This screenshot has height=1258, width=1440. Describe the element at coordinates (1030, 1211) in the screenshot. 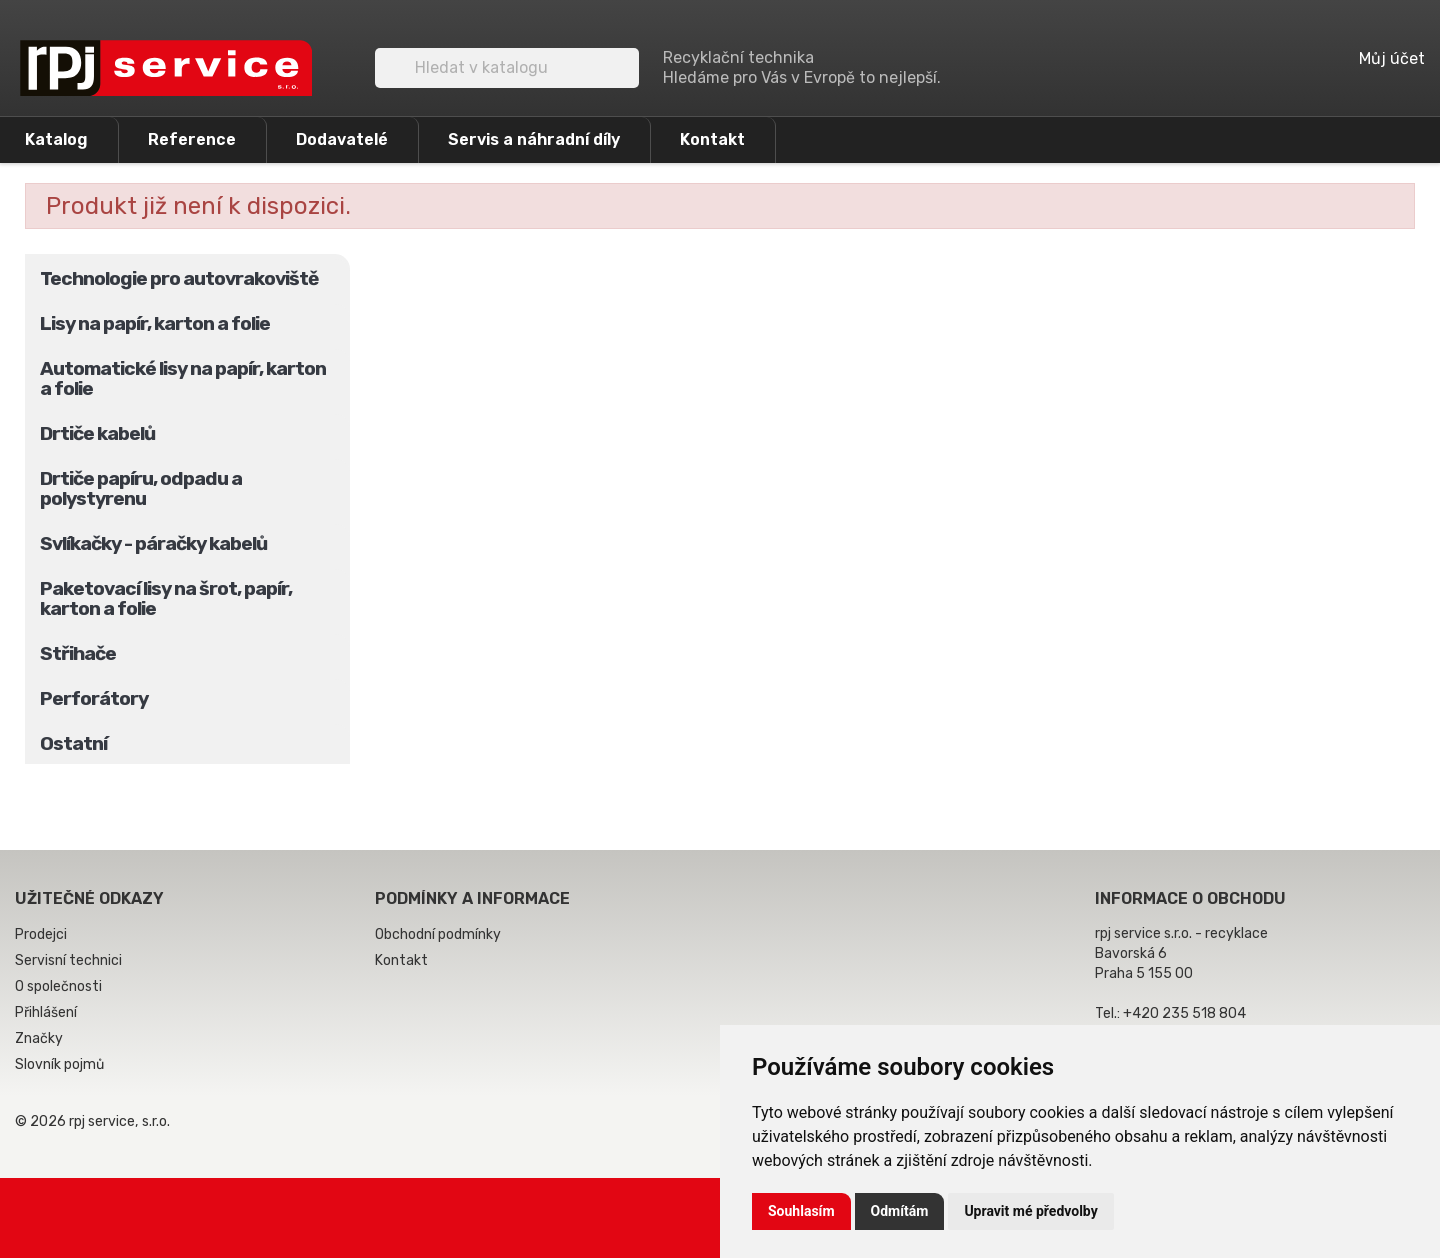

I see `Upravit mé předvolby [button]` at that location.